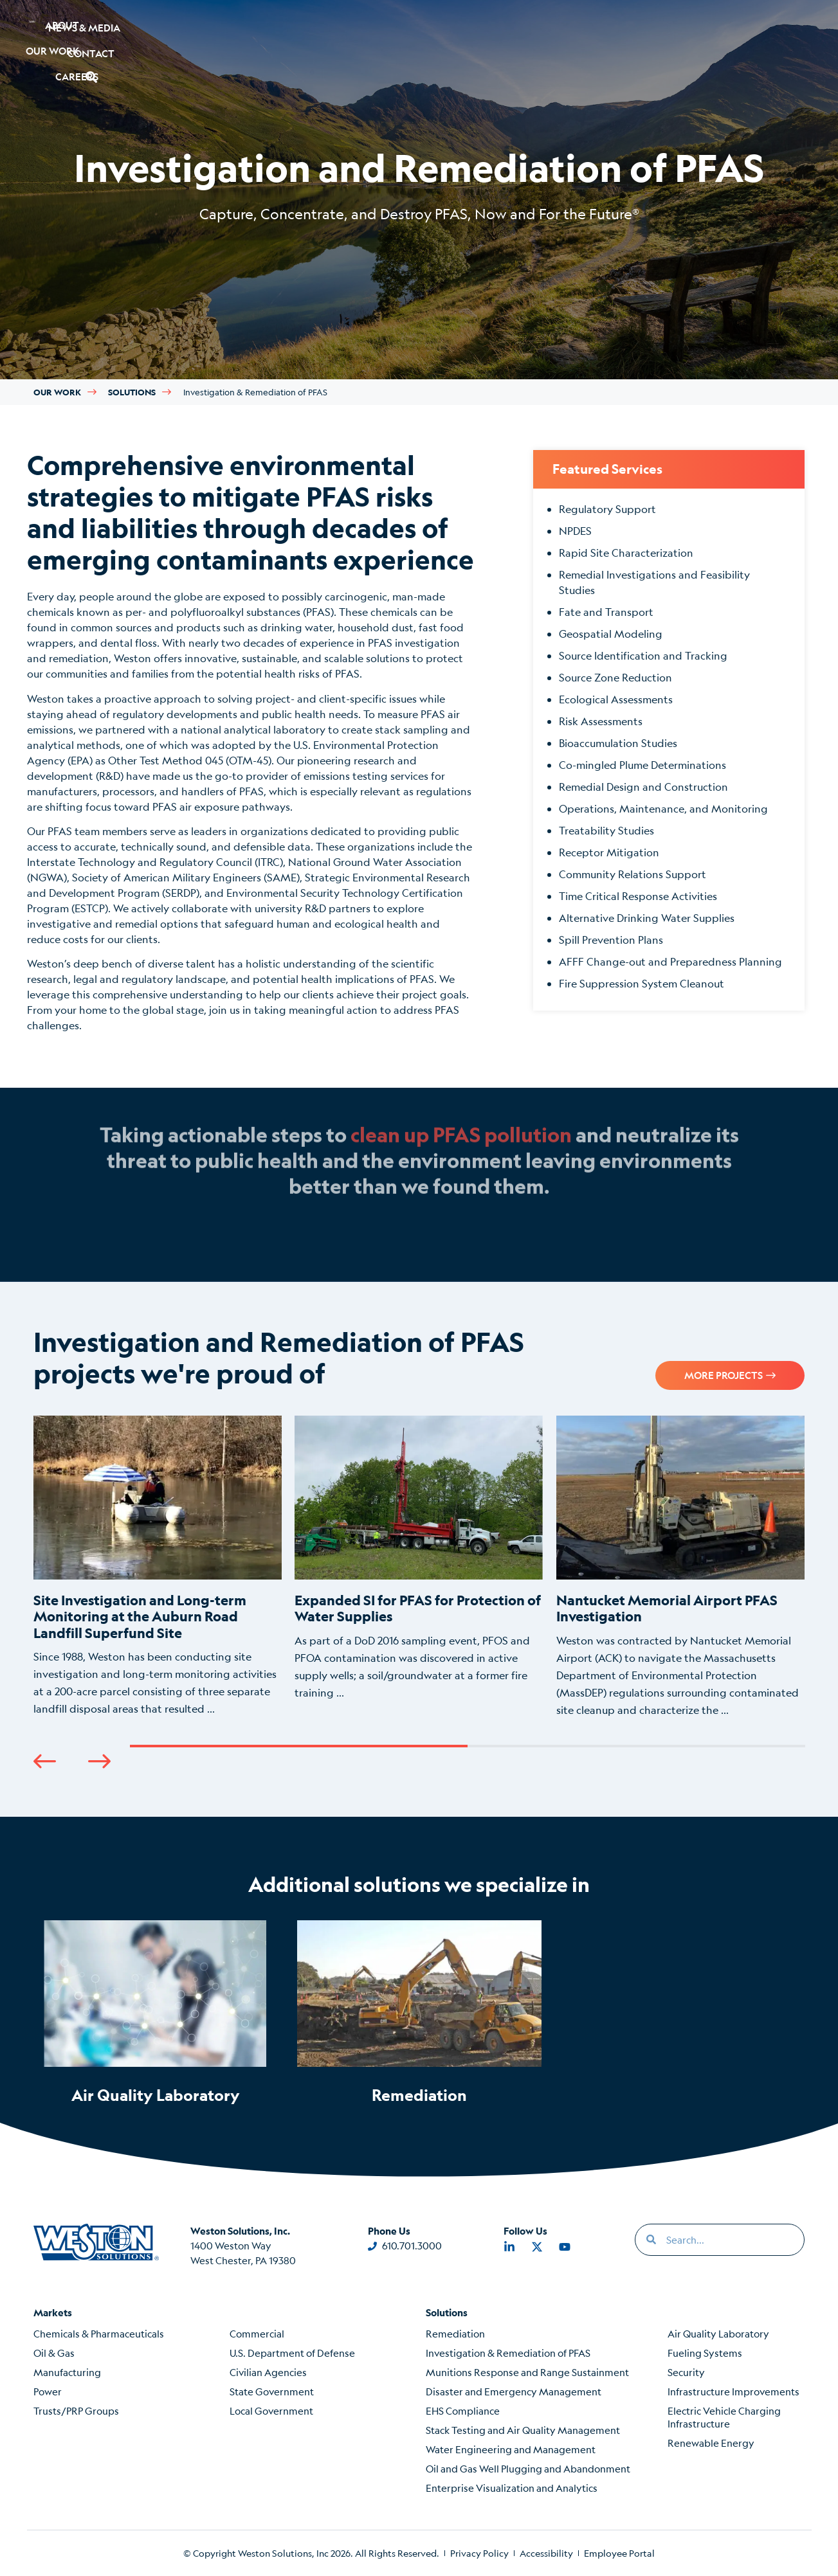 Image resolution: width=838 pixels, height=2576 pixels. Describe the element at coordinates (528, 2468) in the screenshot. I see `Oil and Gas Well Plugging and Abandonment` at that location.